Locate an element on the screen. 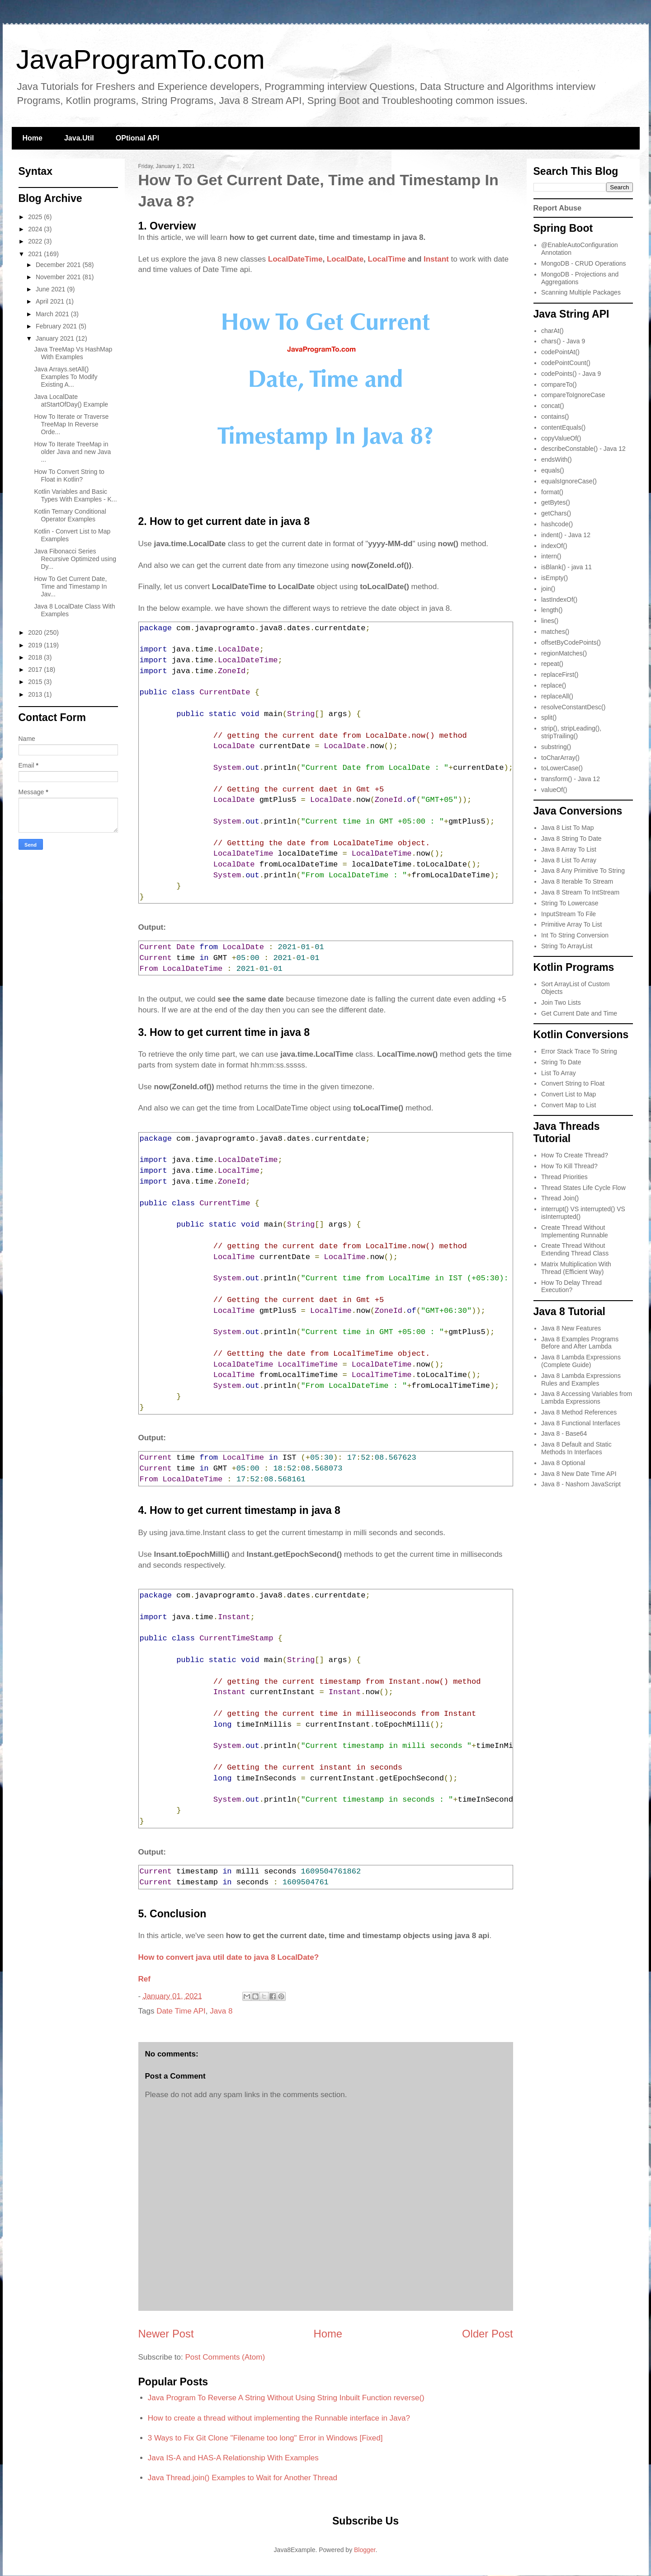 Image resolution: width=651 pixels, height=2576 pixels. Date Time API is located at coordinates (181, 2011).